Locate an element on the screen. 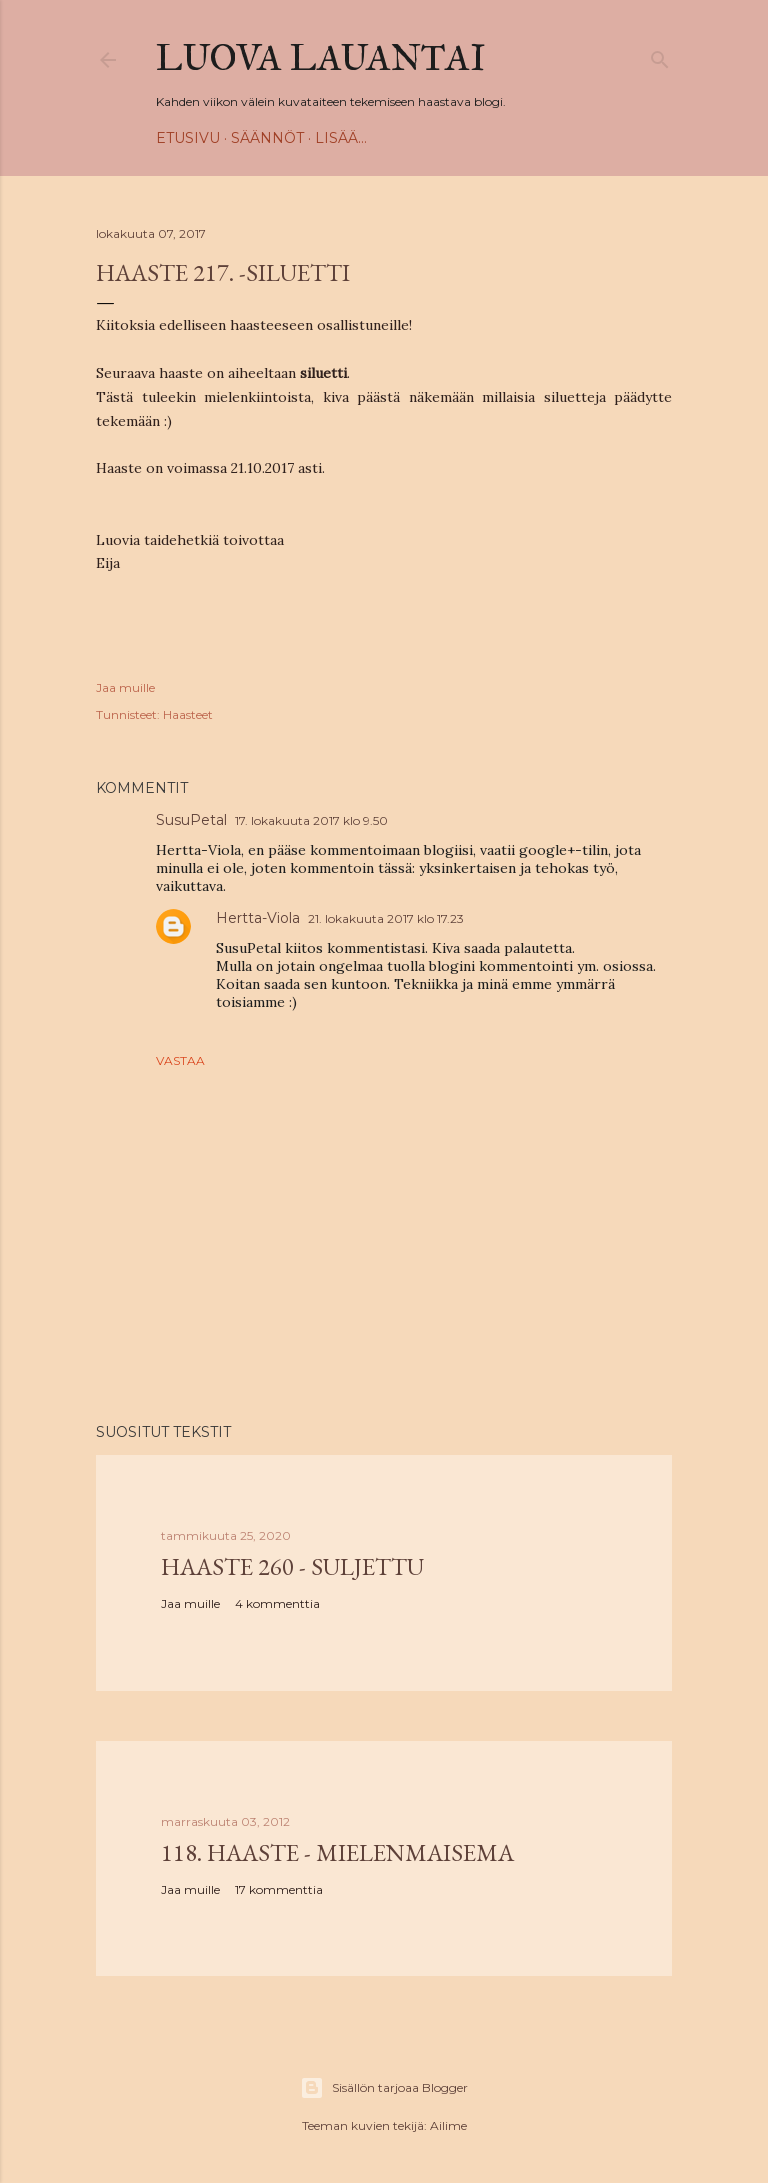  Sisällön tarjoaa Blogger is located at coordinates (384, 2088).